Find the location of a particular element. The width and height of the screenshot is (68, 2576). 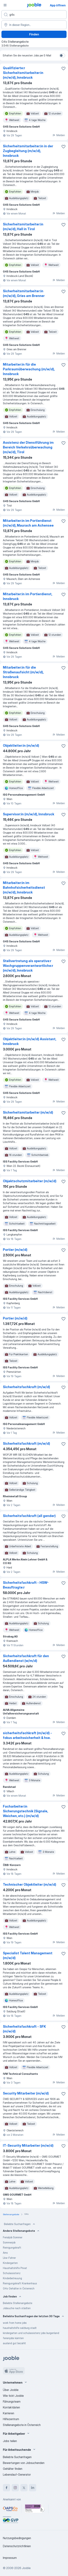

kindergarten und schulassistenz jobs burgenland is located at coordinates (31, 2333).